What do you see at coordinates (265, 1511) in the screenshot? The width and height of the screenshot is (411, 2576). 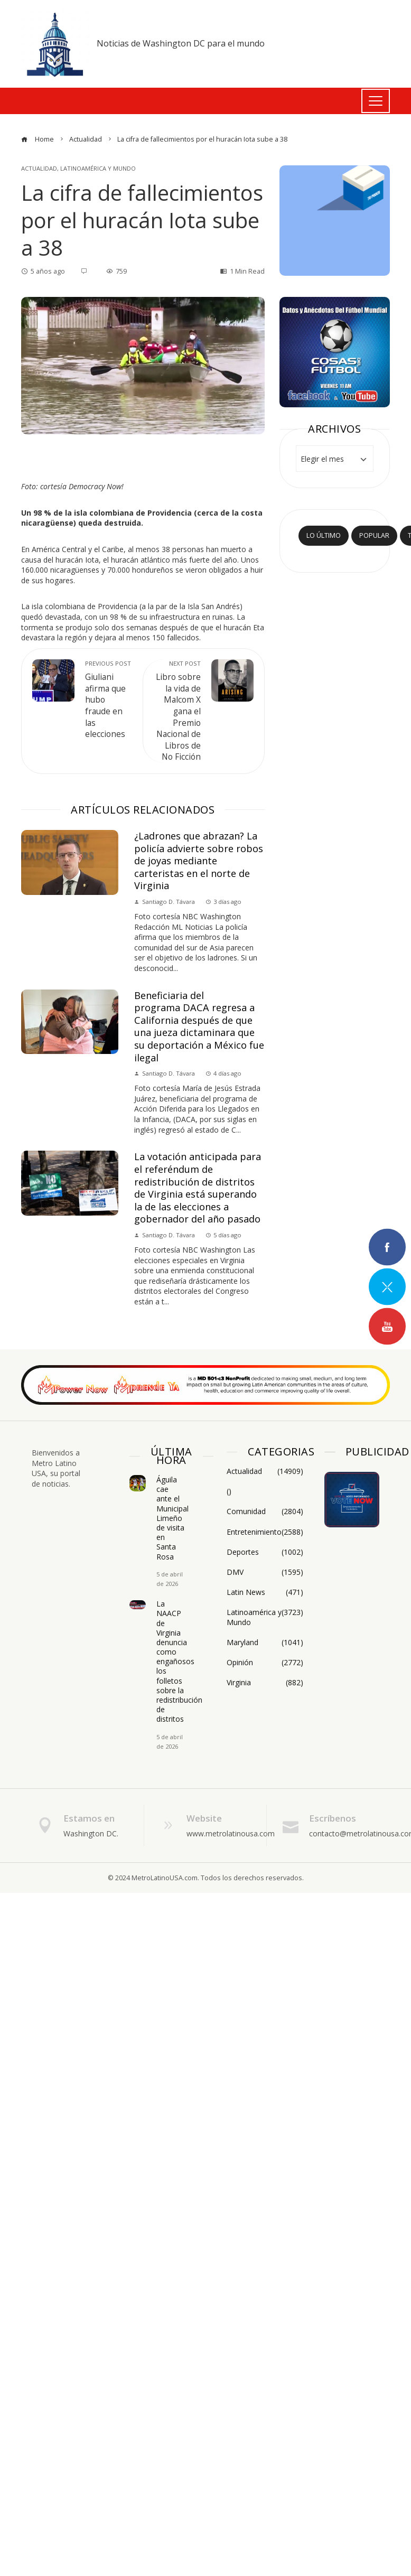 I see `Comunidad` at bounding box center [265, 1511].